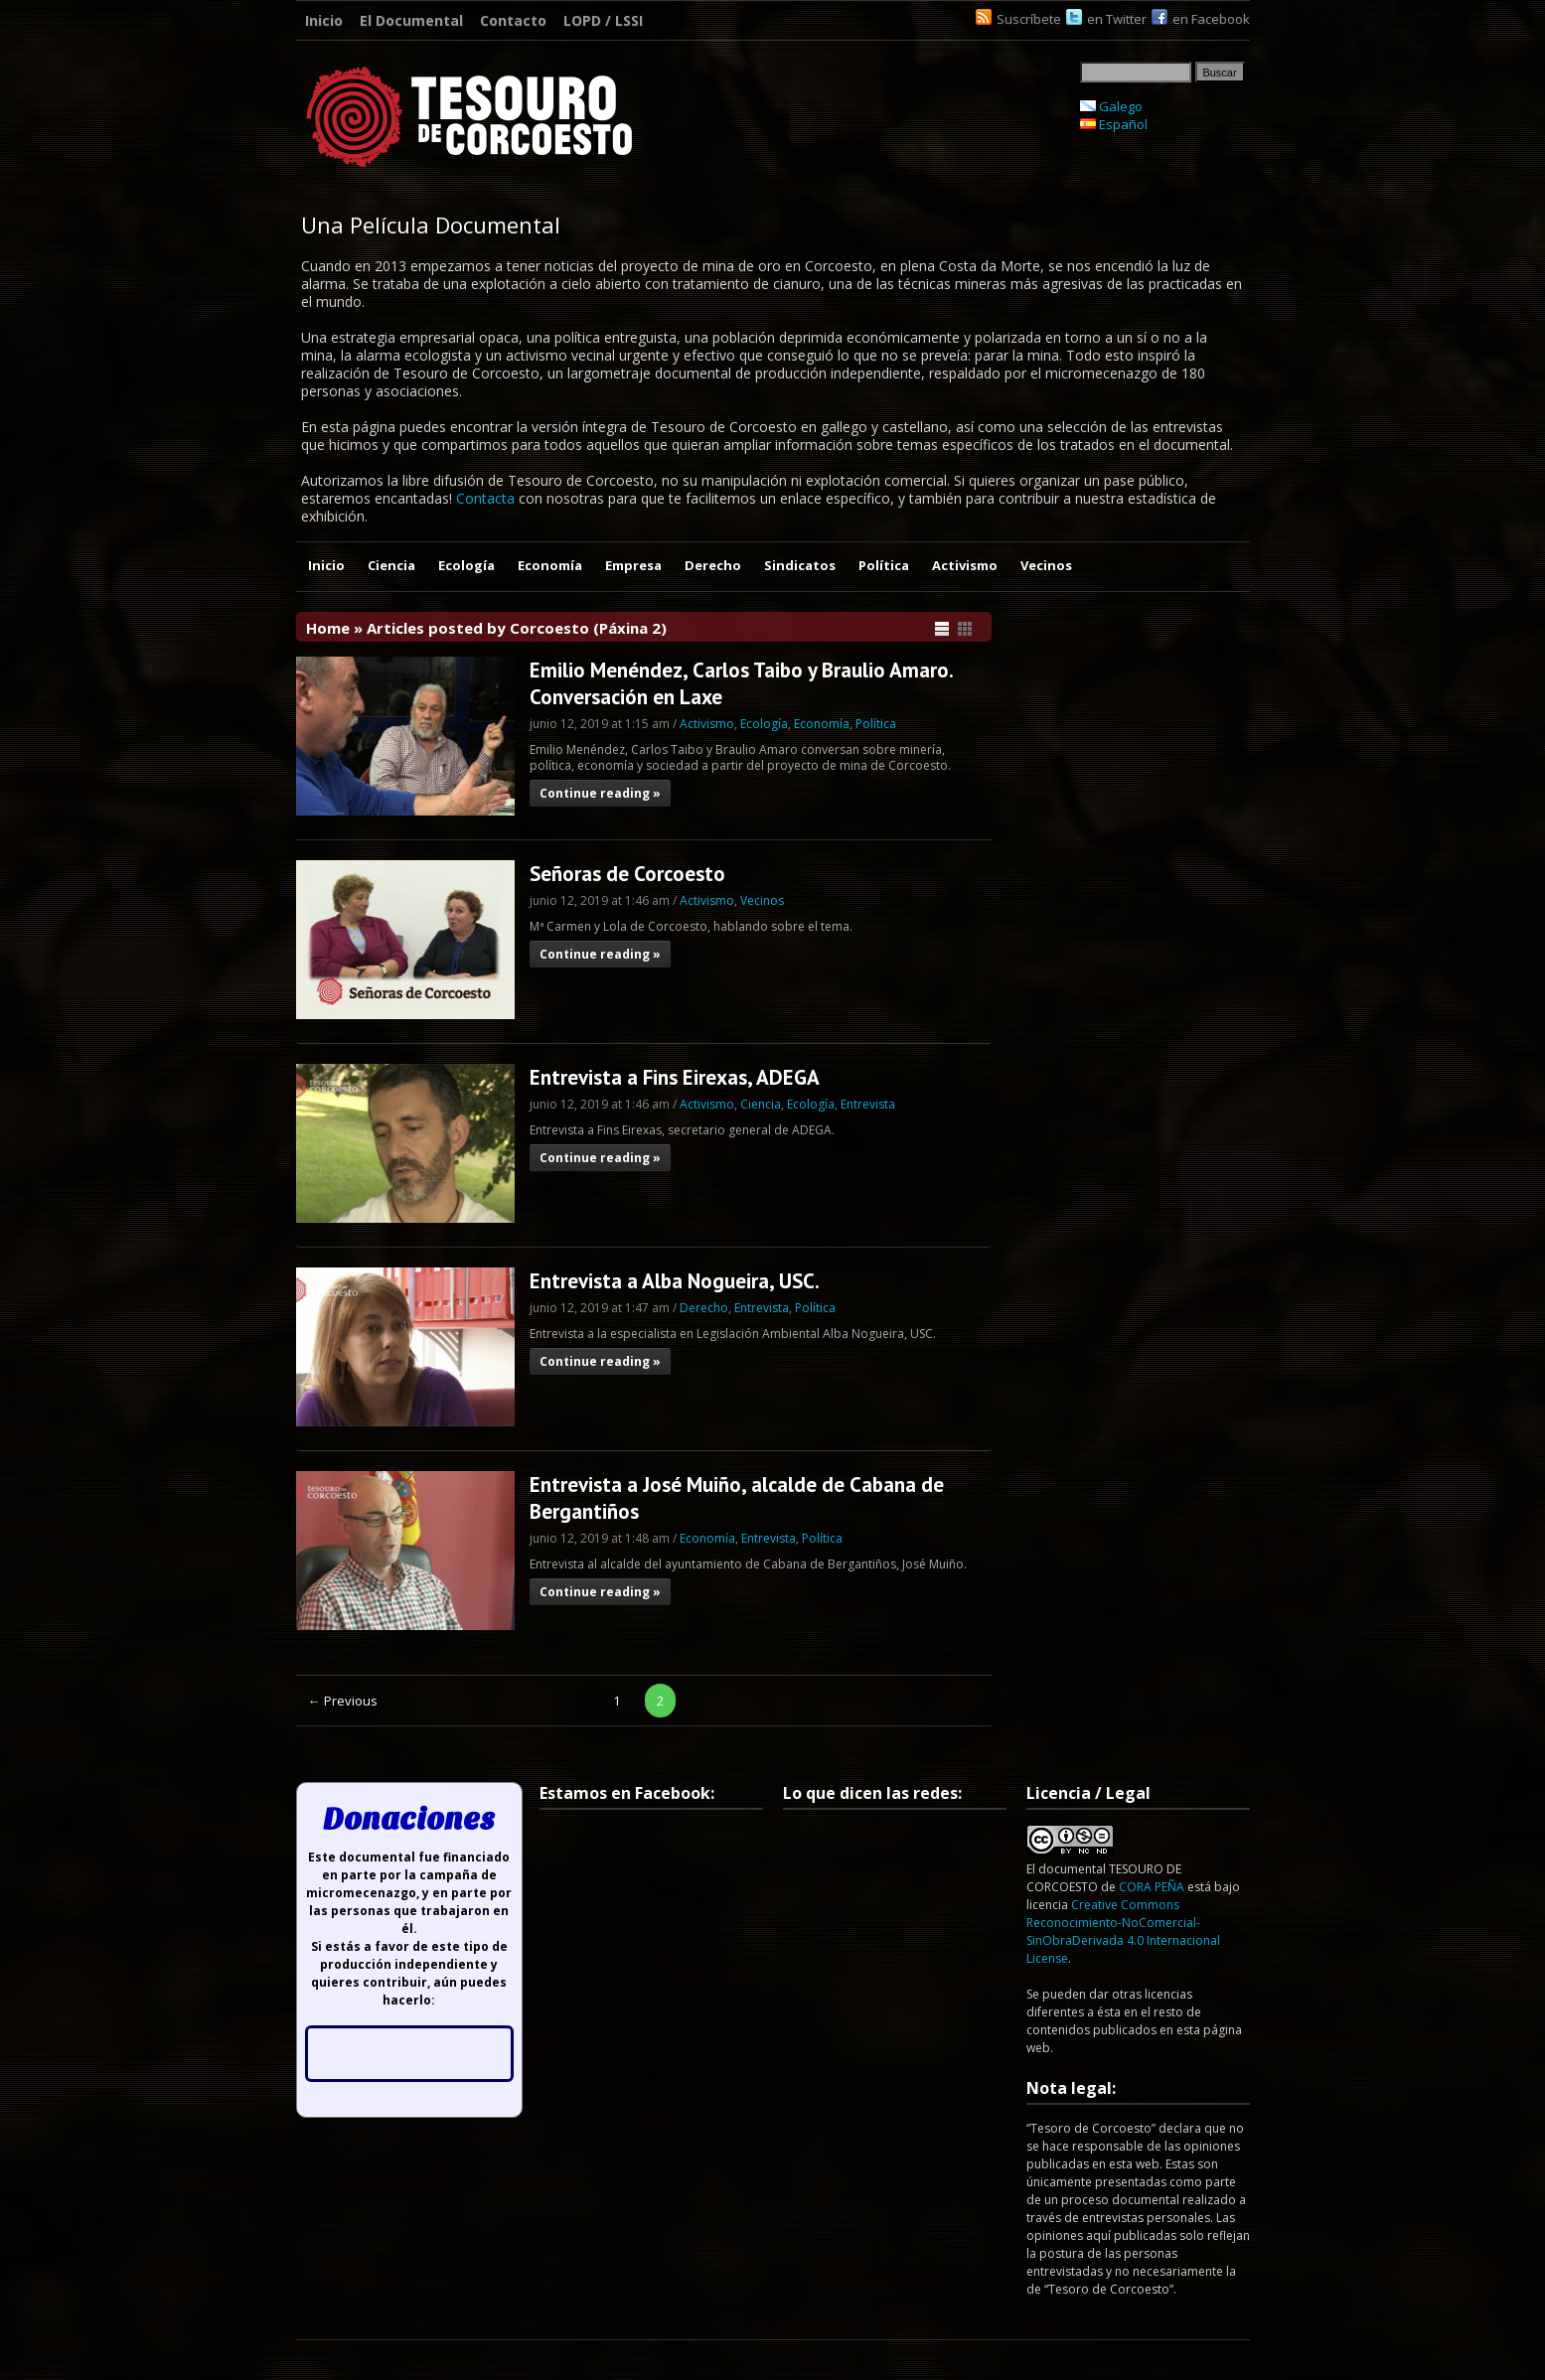 This screenshot has height=2380, width=1545. I want to click on Home, so click(328, 628).